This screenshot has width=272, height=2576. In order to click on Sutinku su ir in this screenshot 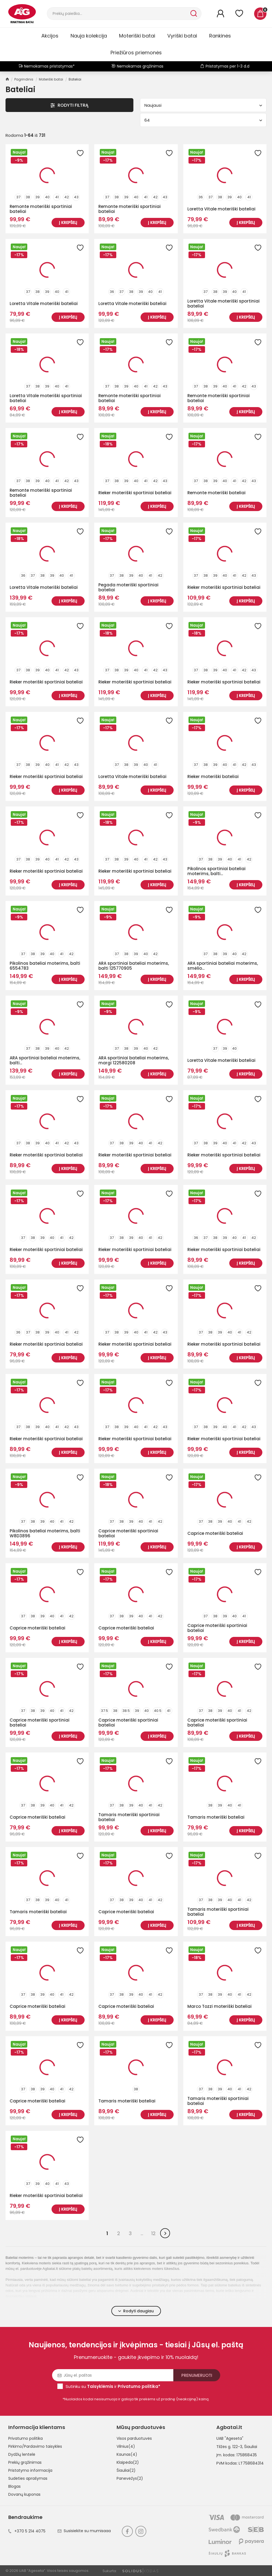, I will do `click(113, 2386)`.